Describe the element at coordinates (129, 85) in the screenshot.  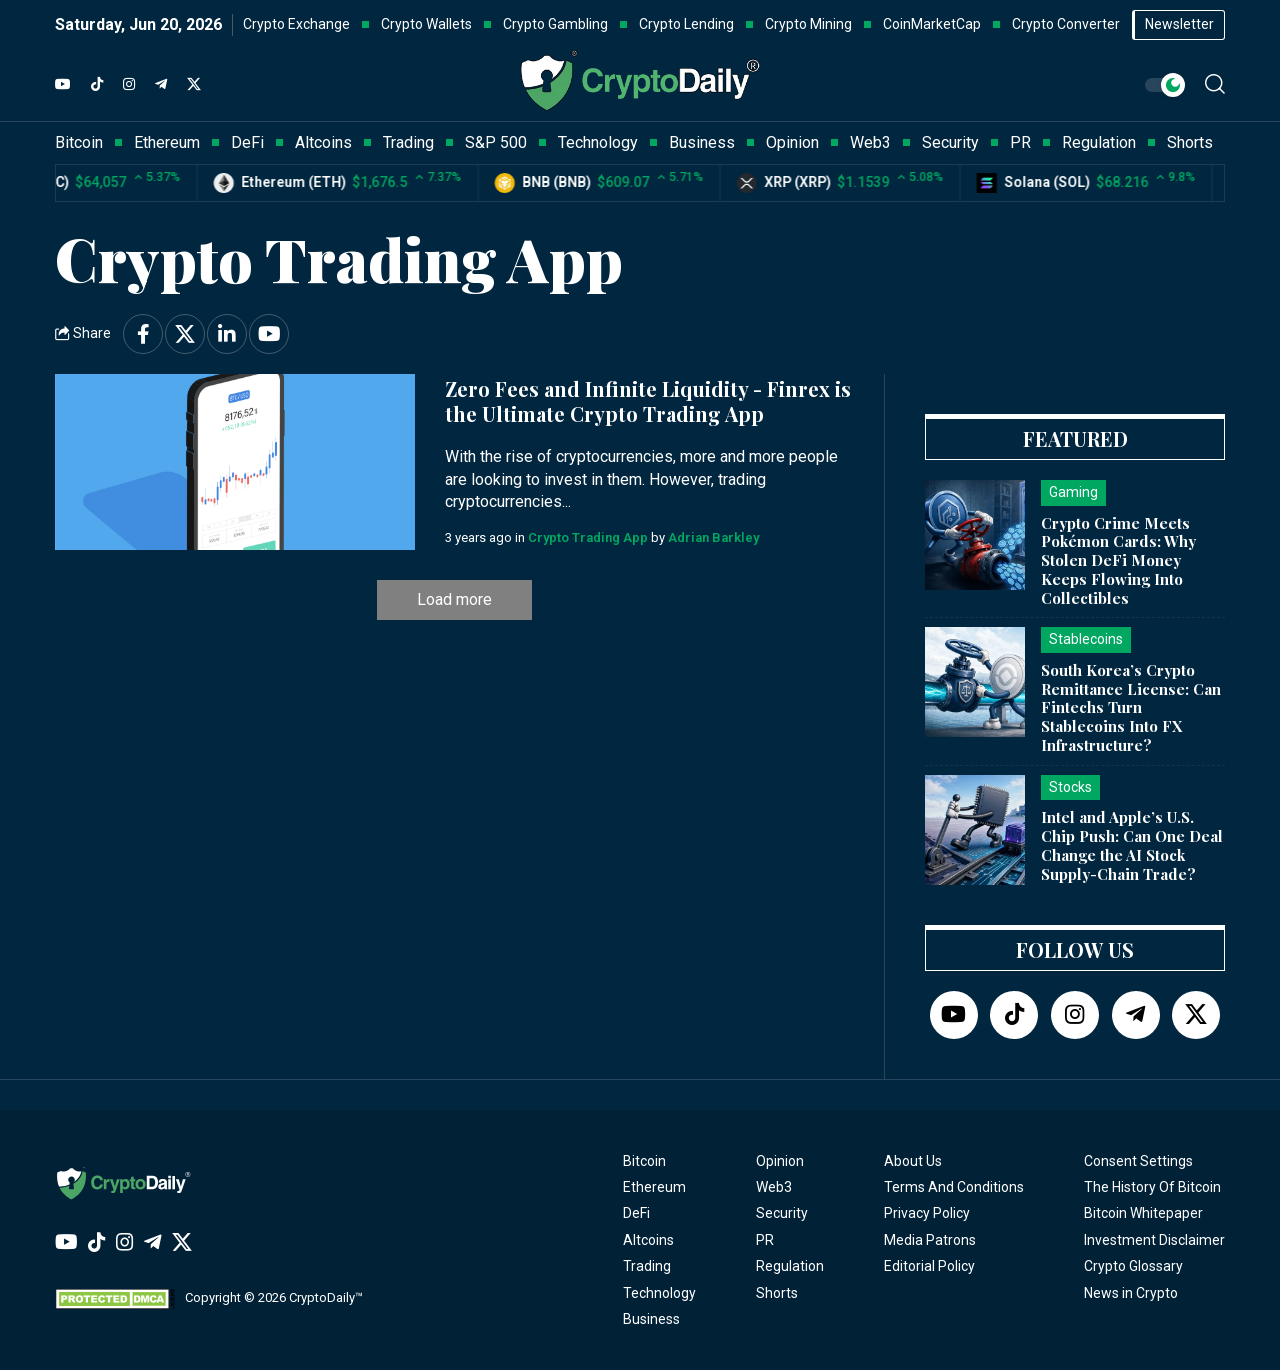
I see `[Instagram]` at that location.